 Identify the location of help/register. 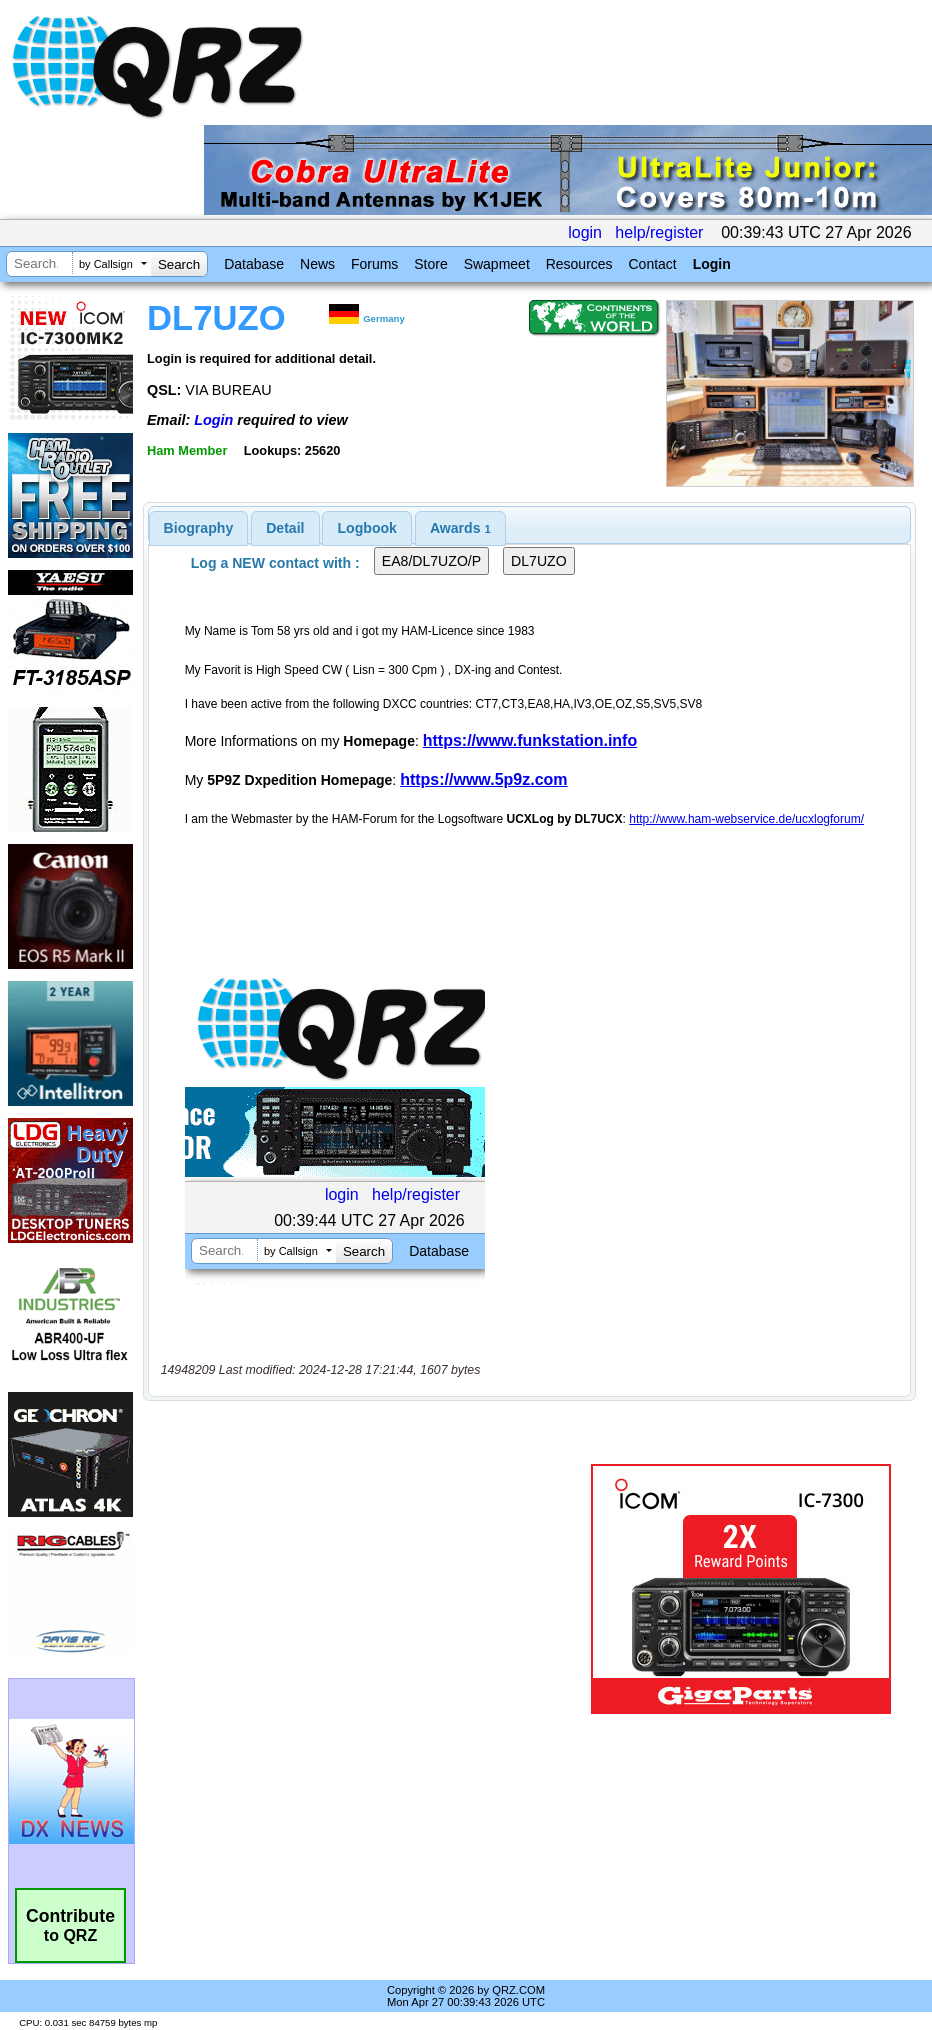
(659, 232).